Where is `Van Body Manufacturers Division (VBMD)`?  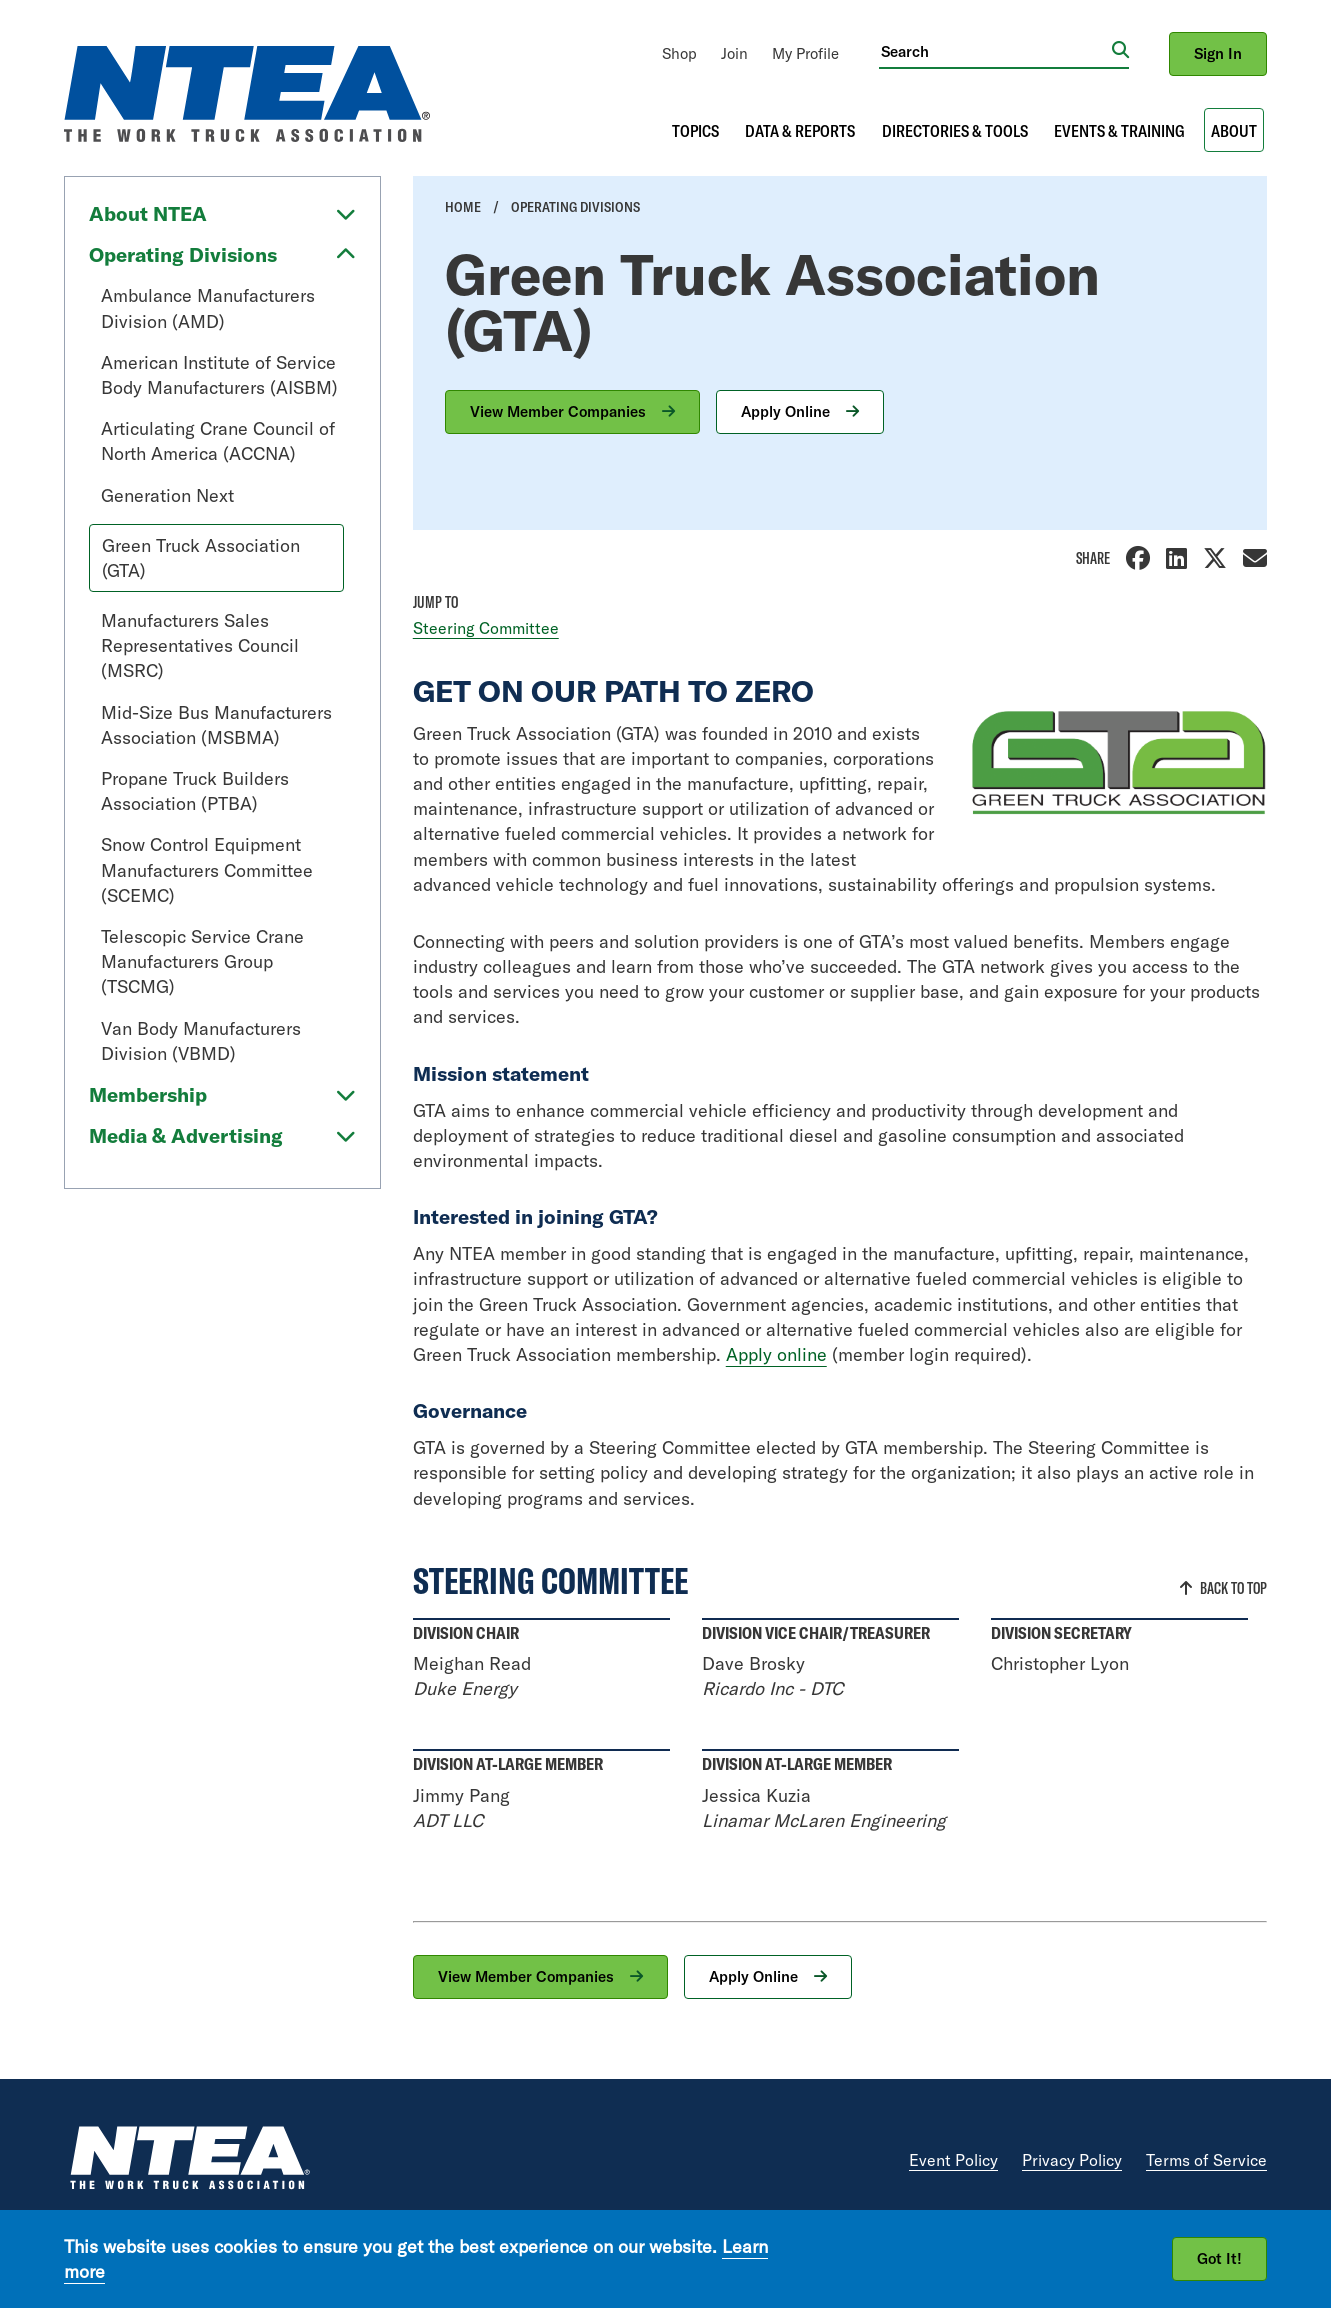 Van Body Manufacturers Division (VBMD) is located at coordinates (201, 1041).